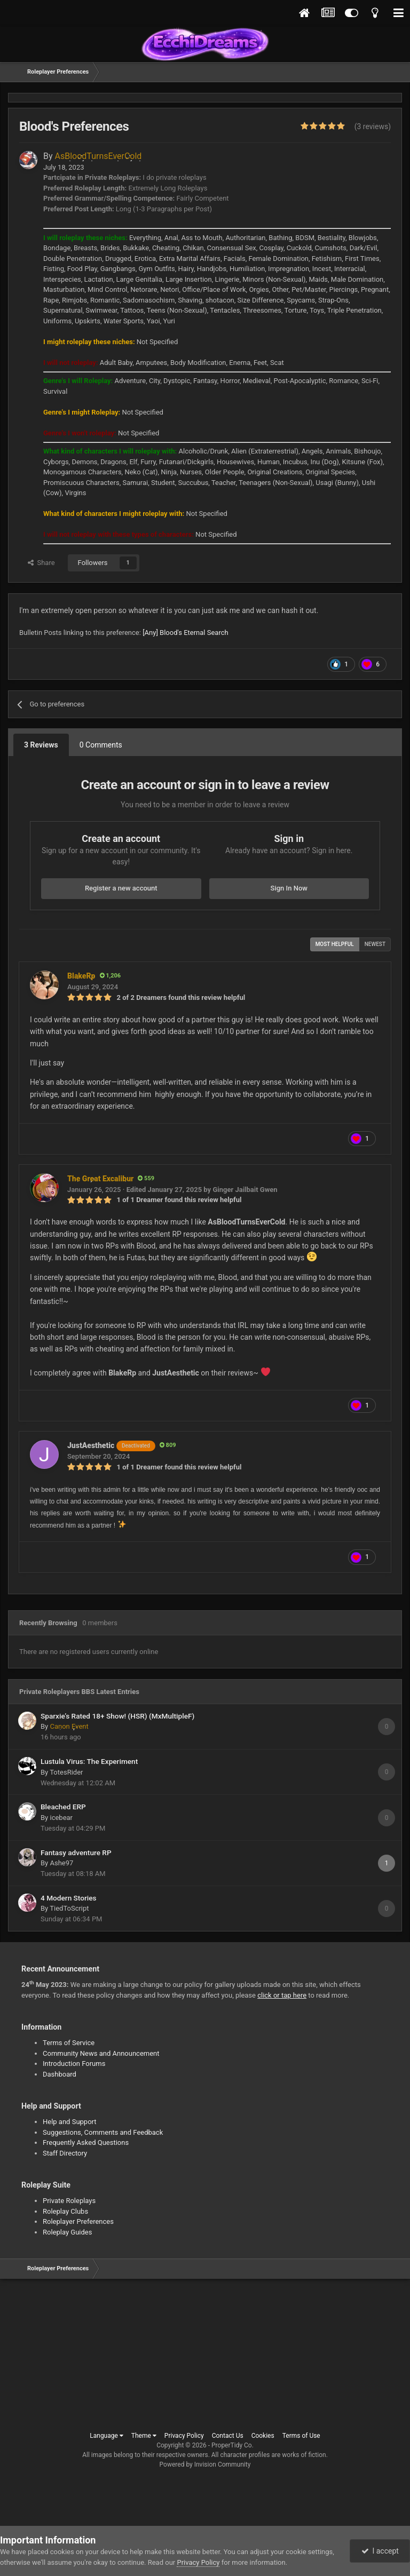 Image resolution: width=410 pixels, height=2576 pixels. Describe the element at coordinates (106, 2435) in the screenshot. I see `Language` at that location.